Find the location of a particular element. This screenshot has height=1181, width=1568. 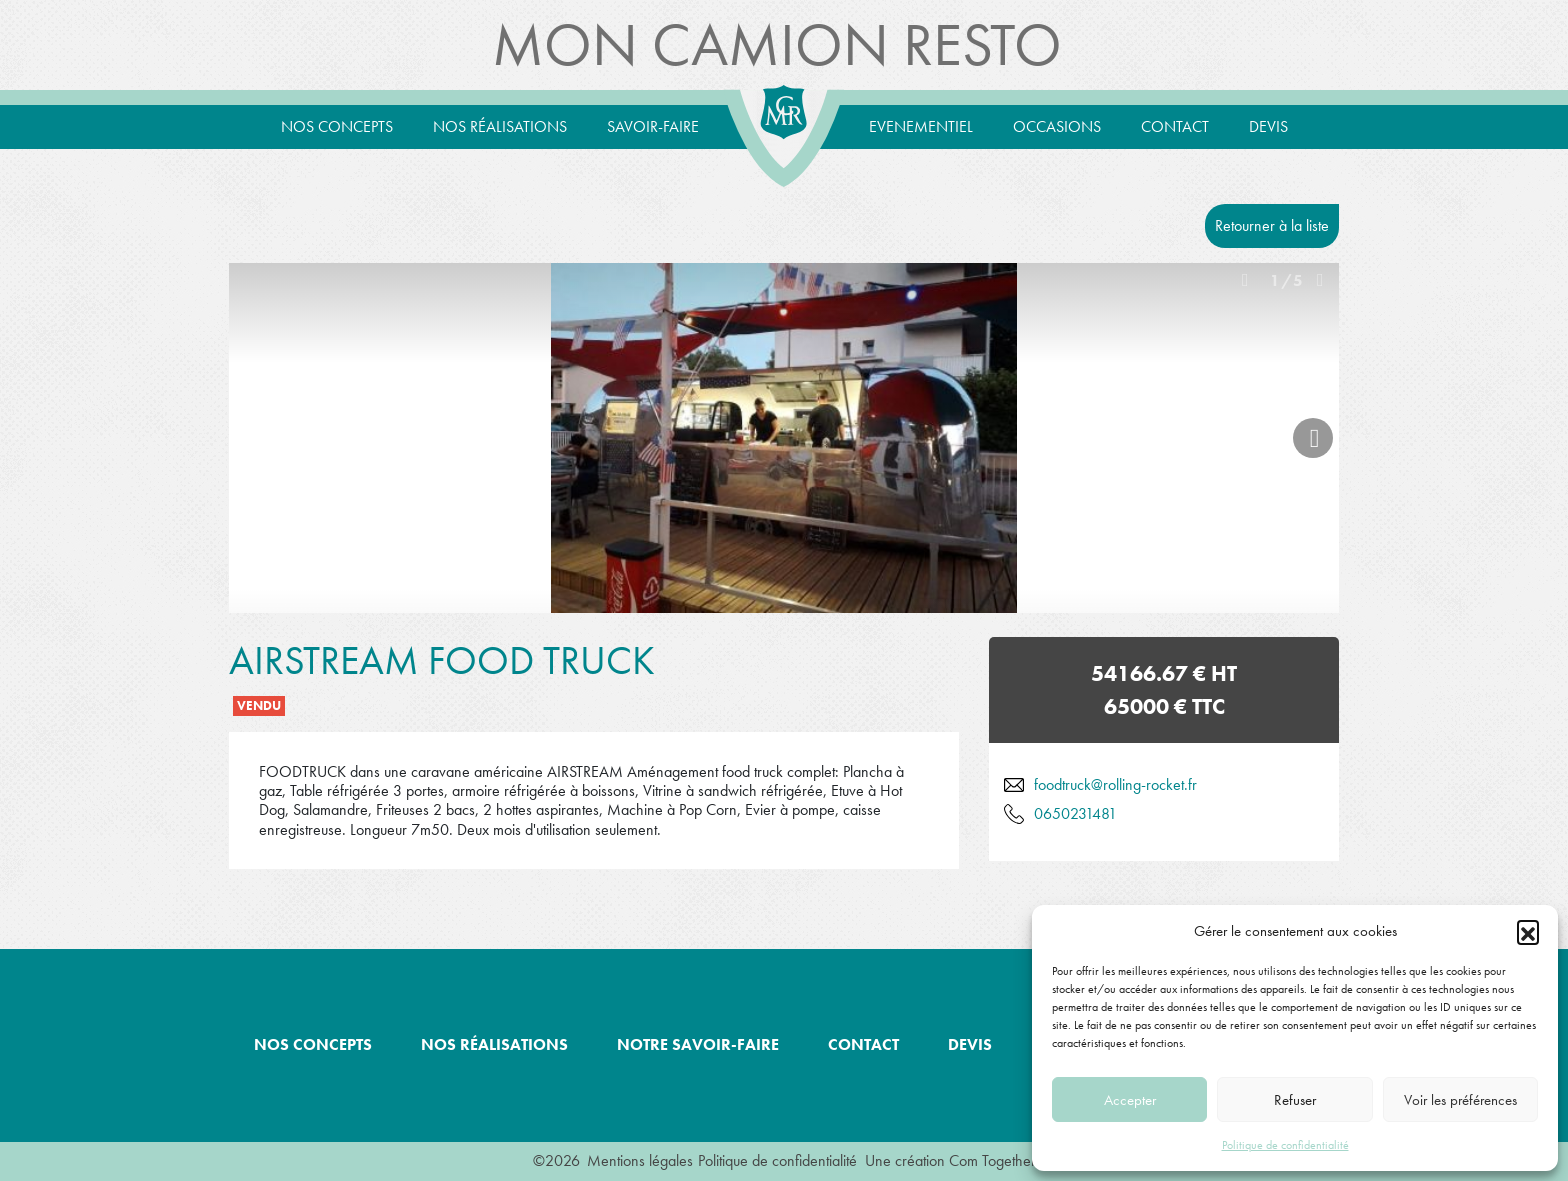

Notre savoir-faire is located at coordinates (698, 1044).